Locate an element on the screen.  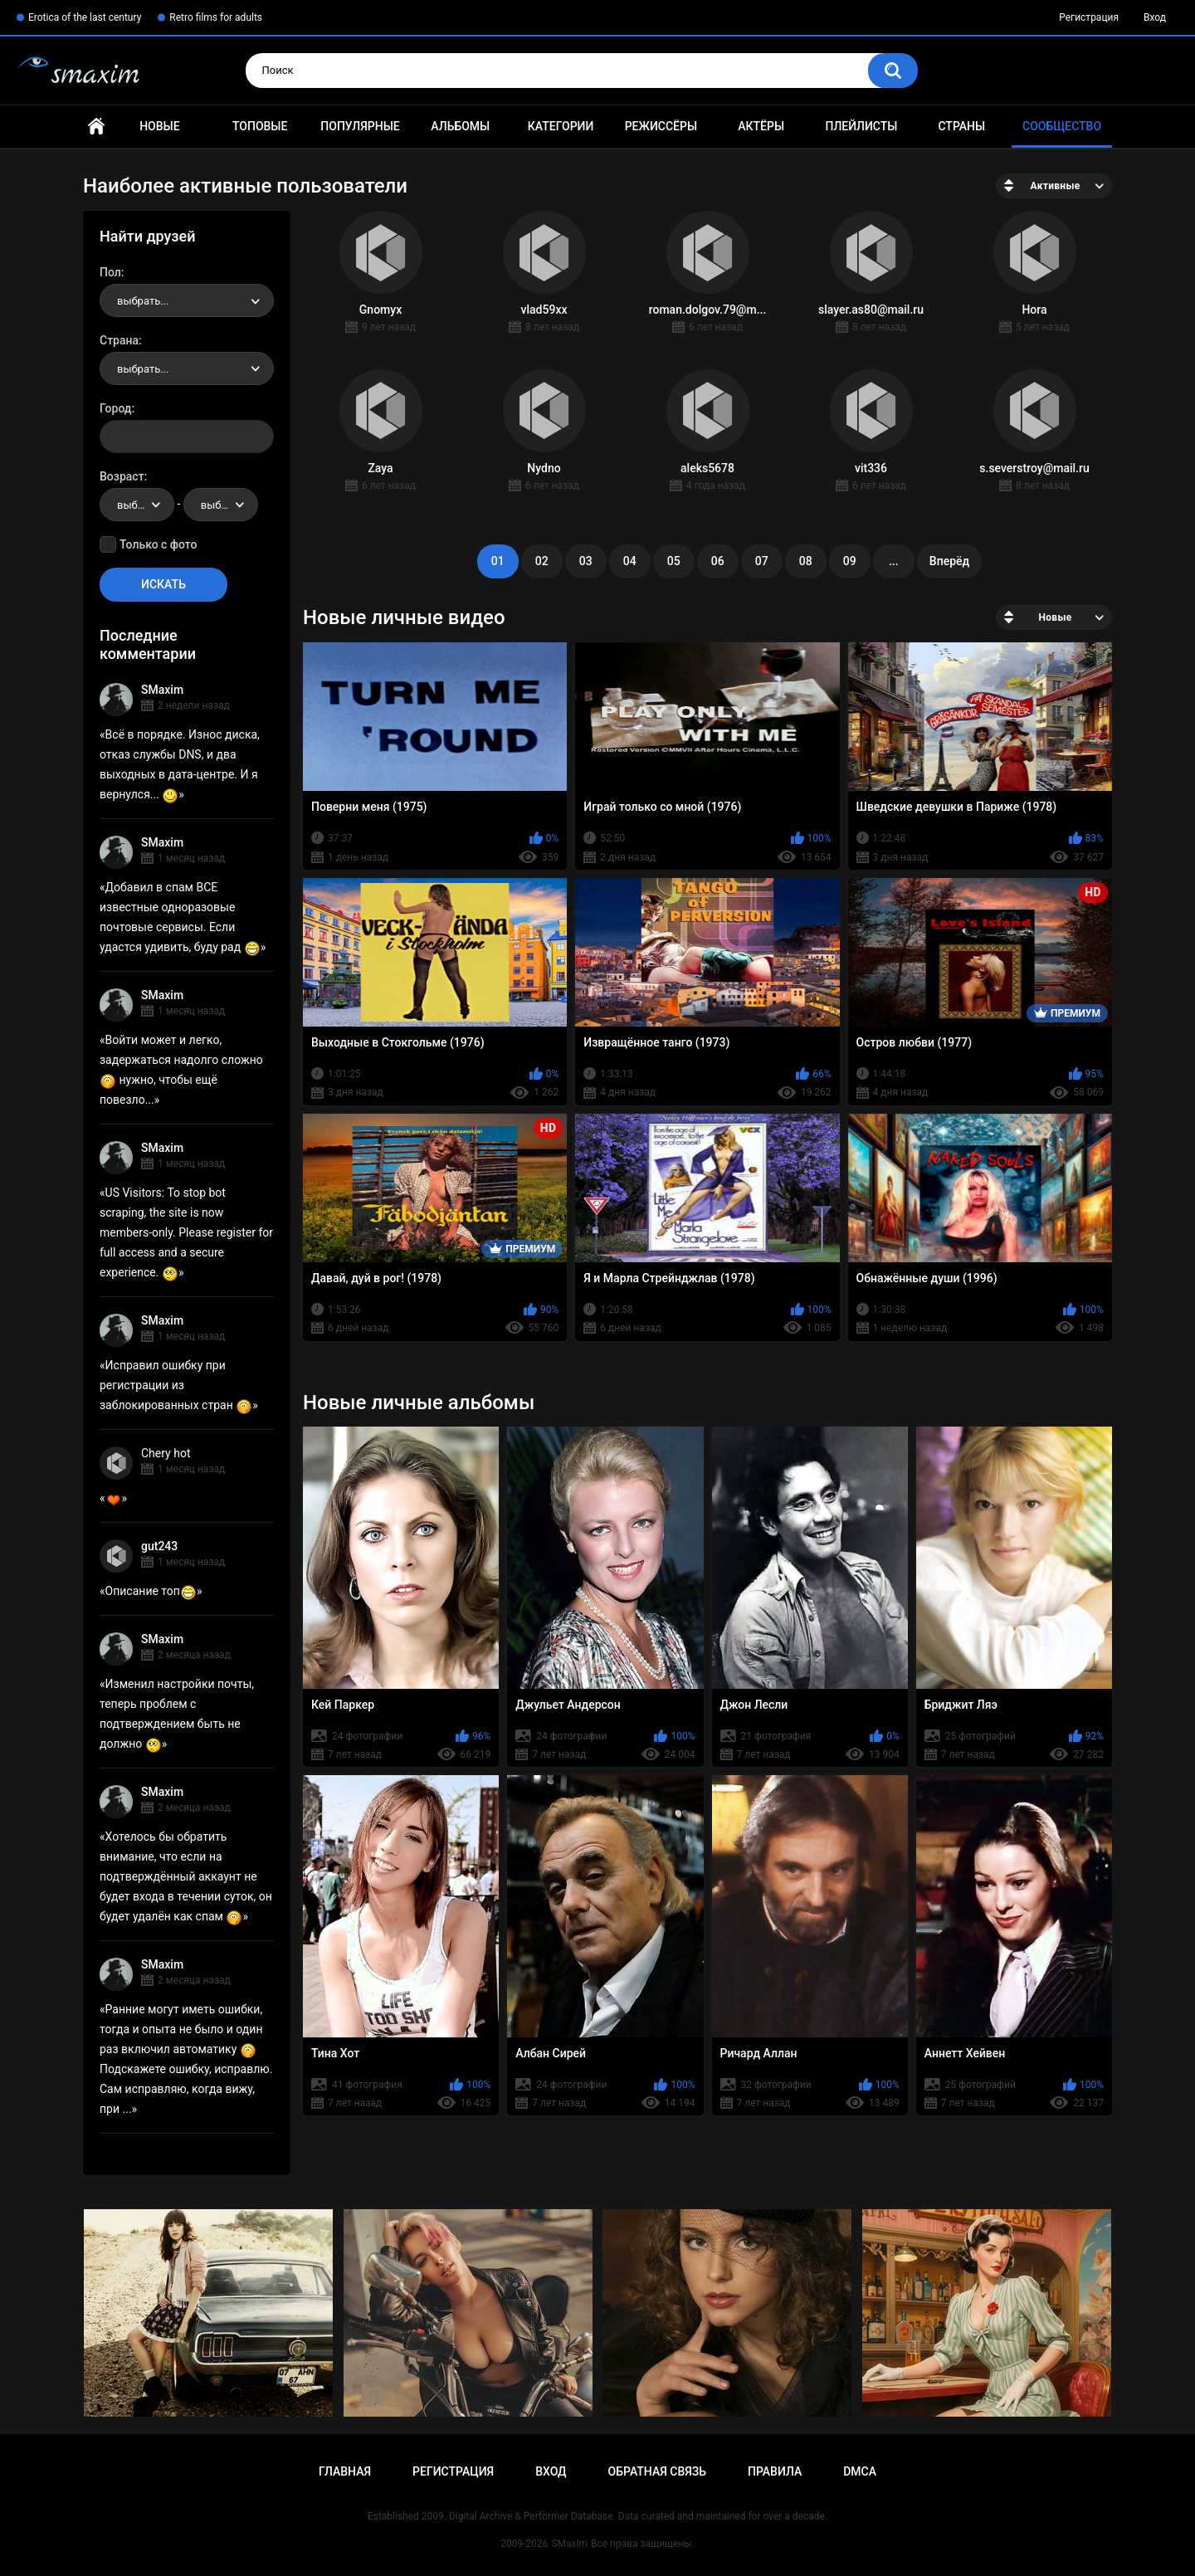
06 is located at coordinates (717, 561).